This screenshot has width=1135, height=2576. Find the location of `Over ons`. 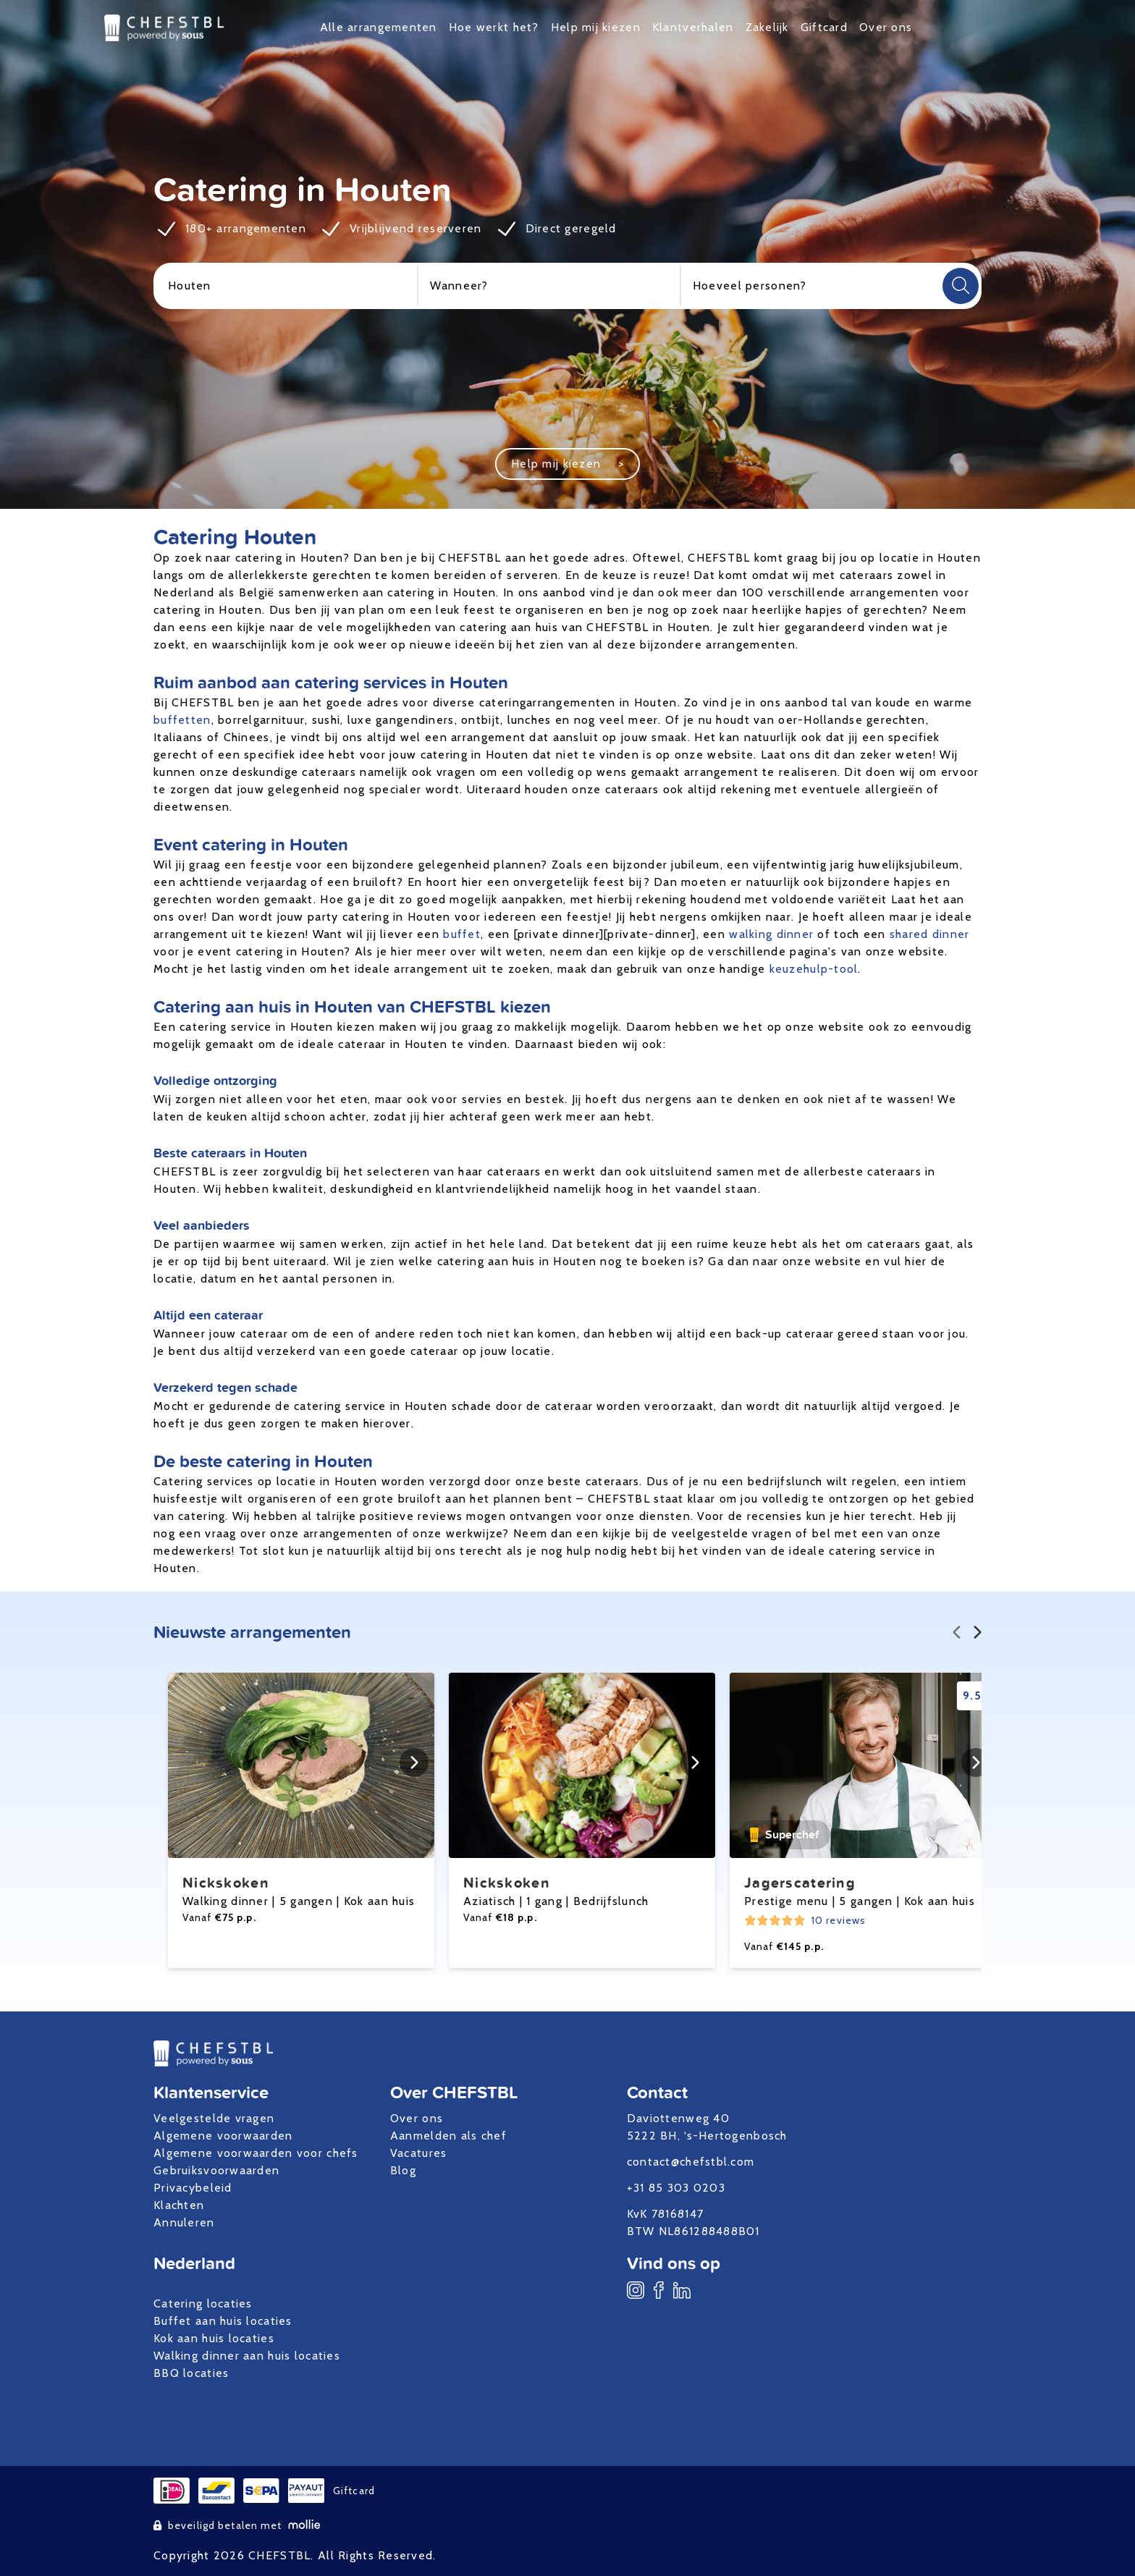

Over ons is located at coordinates (885, 27).